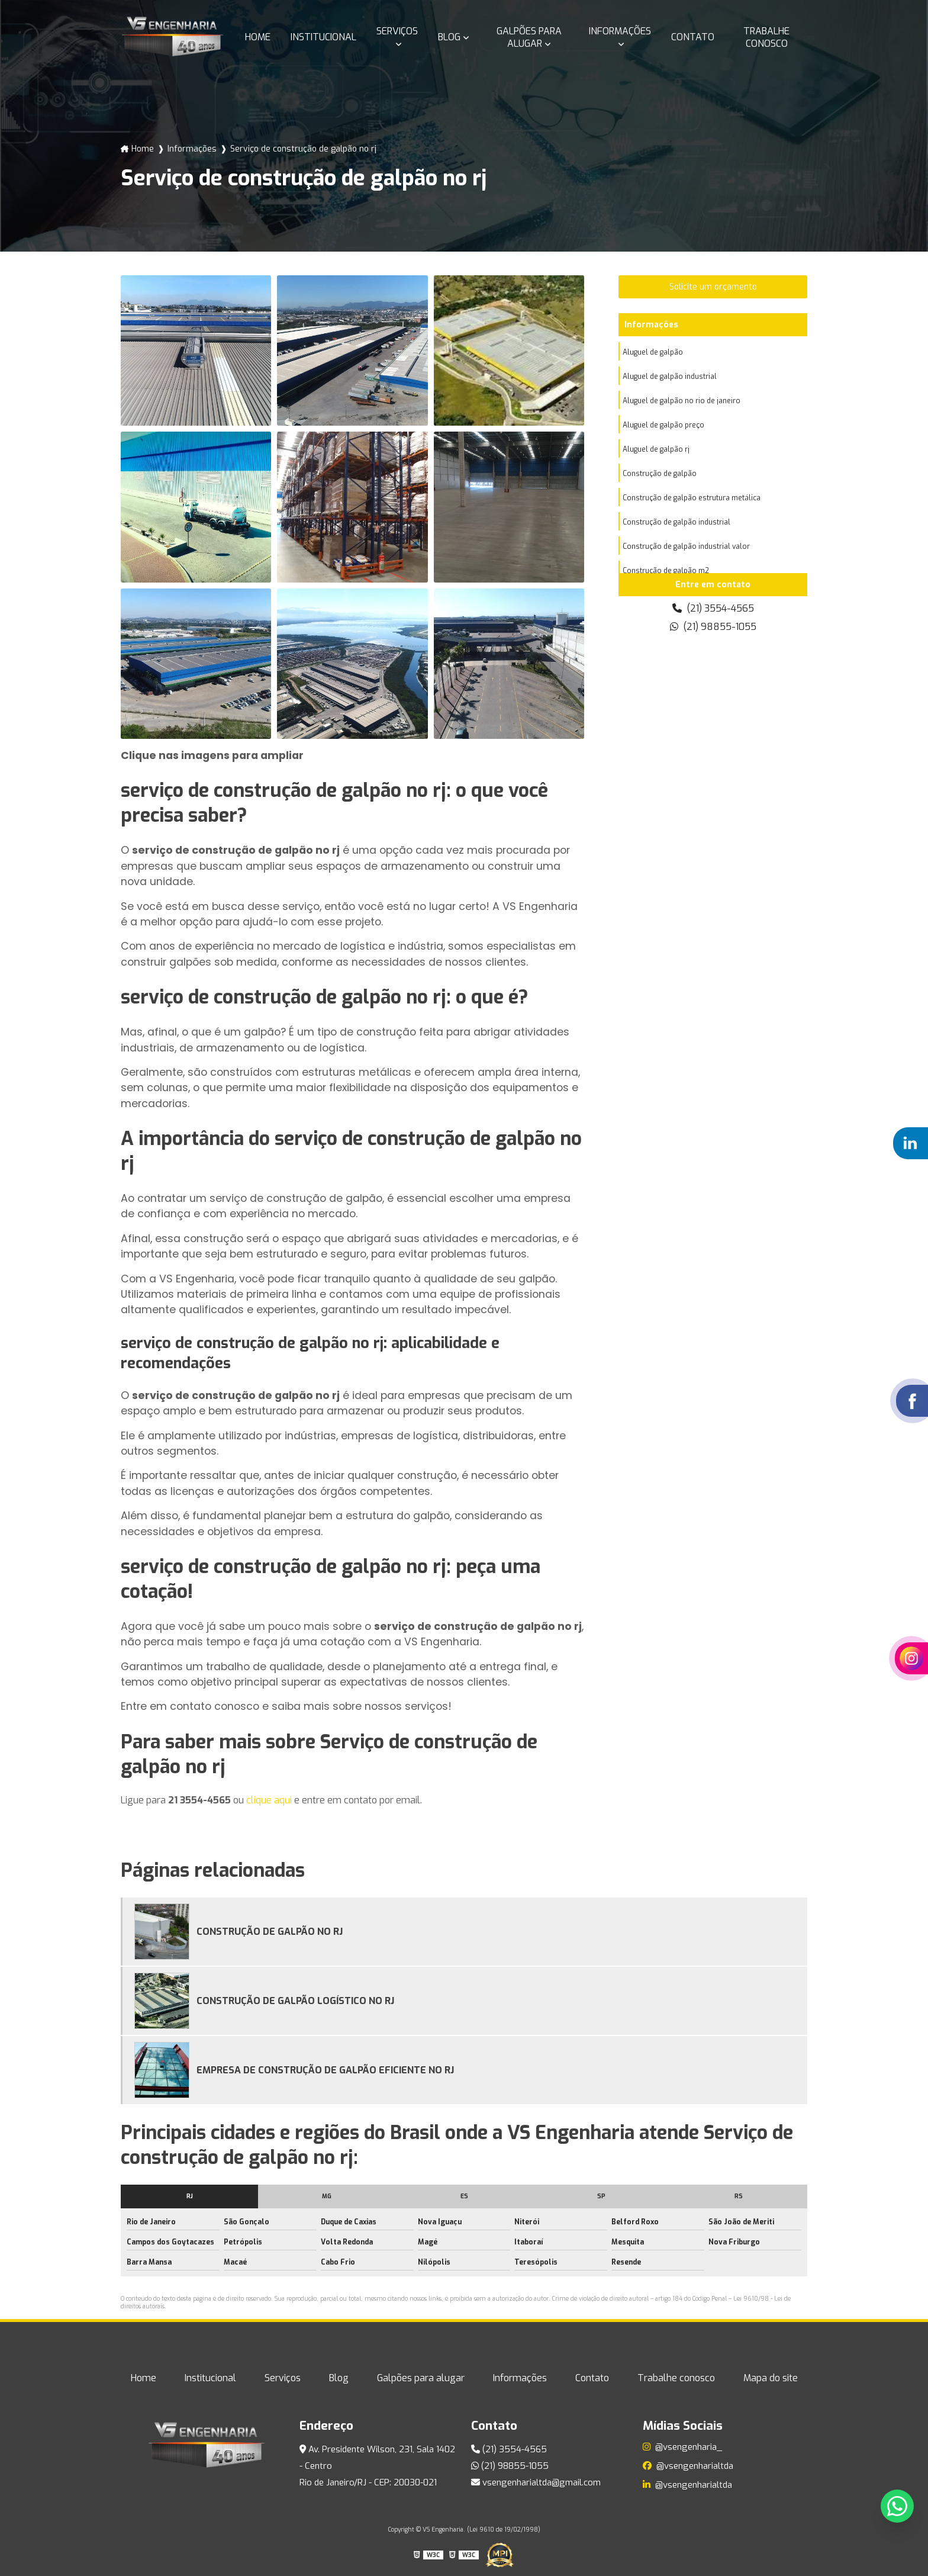 This screenshot has width=928, height=2576. What do you see at coordinates (529, 37) in the screenshot?
I see `Galpões para alugar` at bounding box center [529, 37].